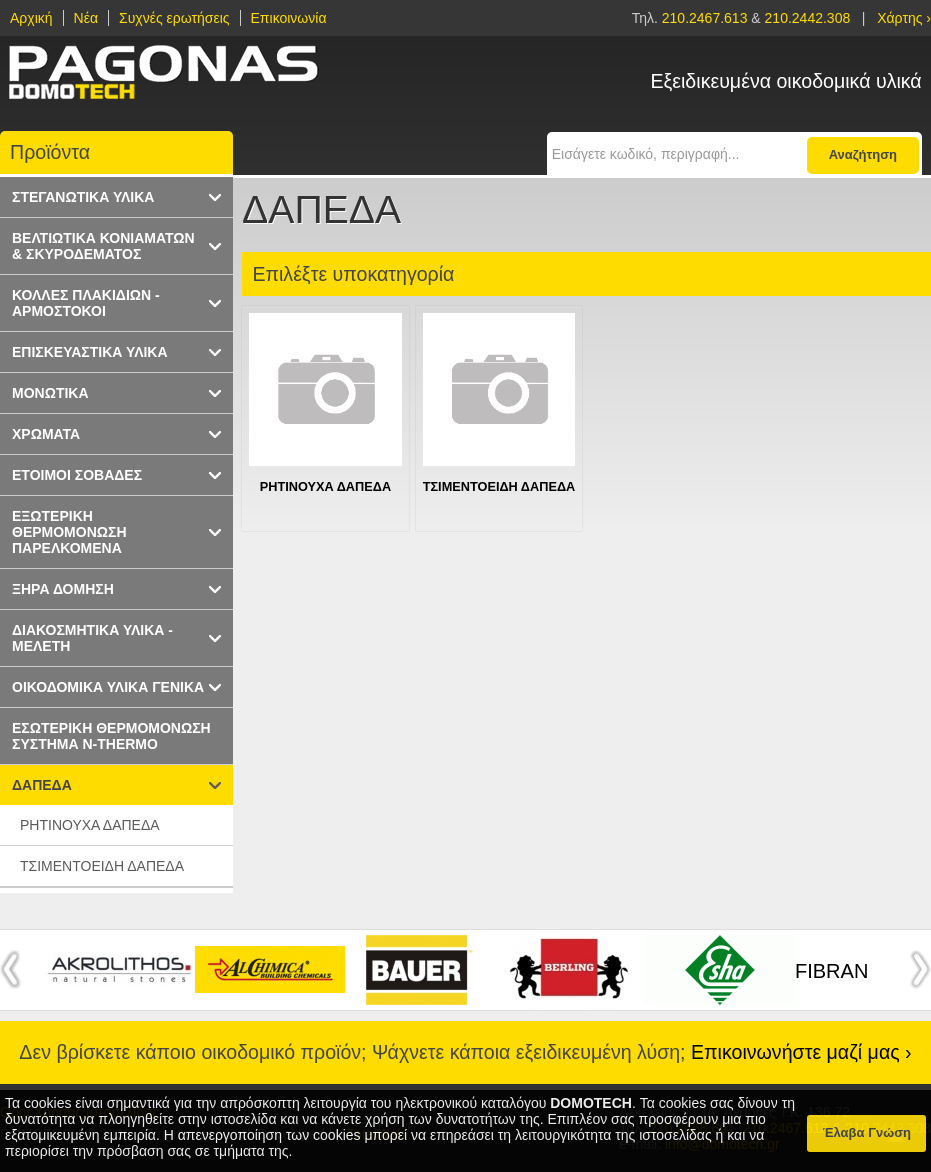  What do you see at coordinates (499, 486) in the screenshot?
I see `ΤΣΙΜΕΝΤΟΕΙΔΗ ΔΑΠΕΔΑ` at bounding box center [499, 486].